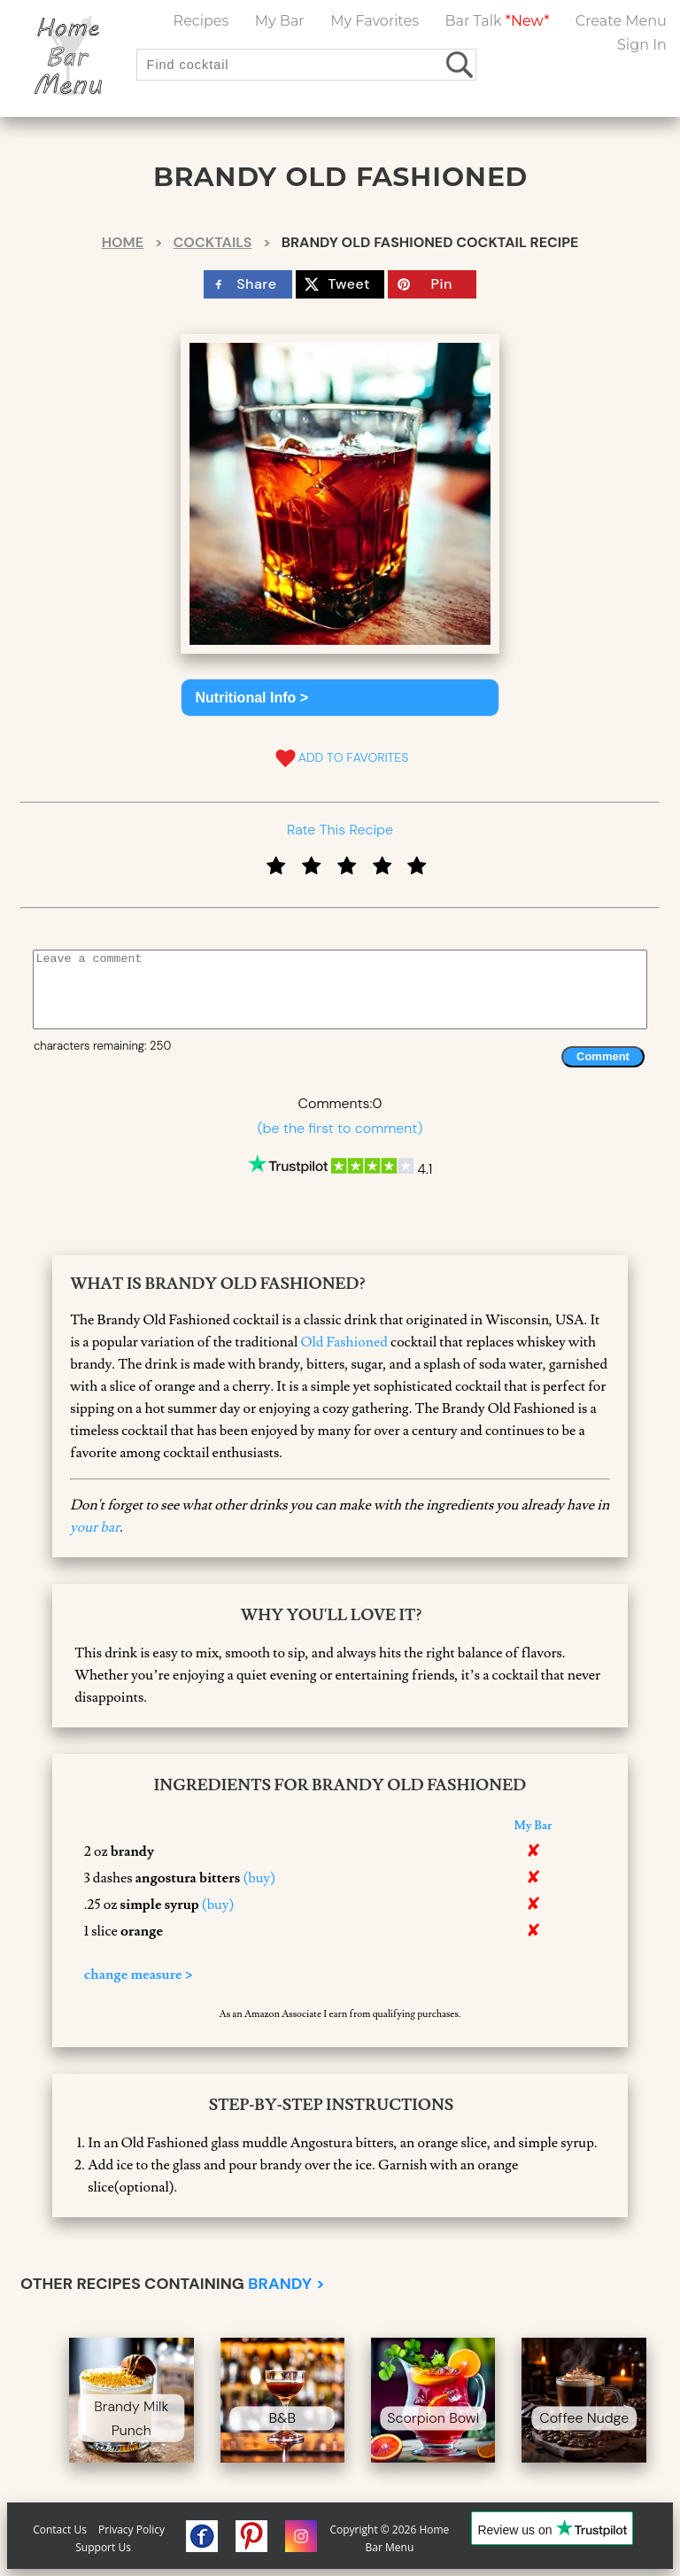  What do you see at coordinates (122, 242) in the screenshot?
I see `Home` at bounding box center [122, 242].